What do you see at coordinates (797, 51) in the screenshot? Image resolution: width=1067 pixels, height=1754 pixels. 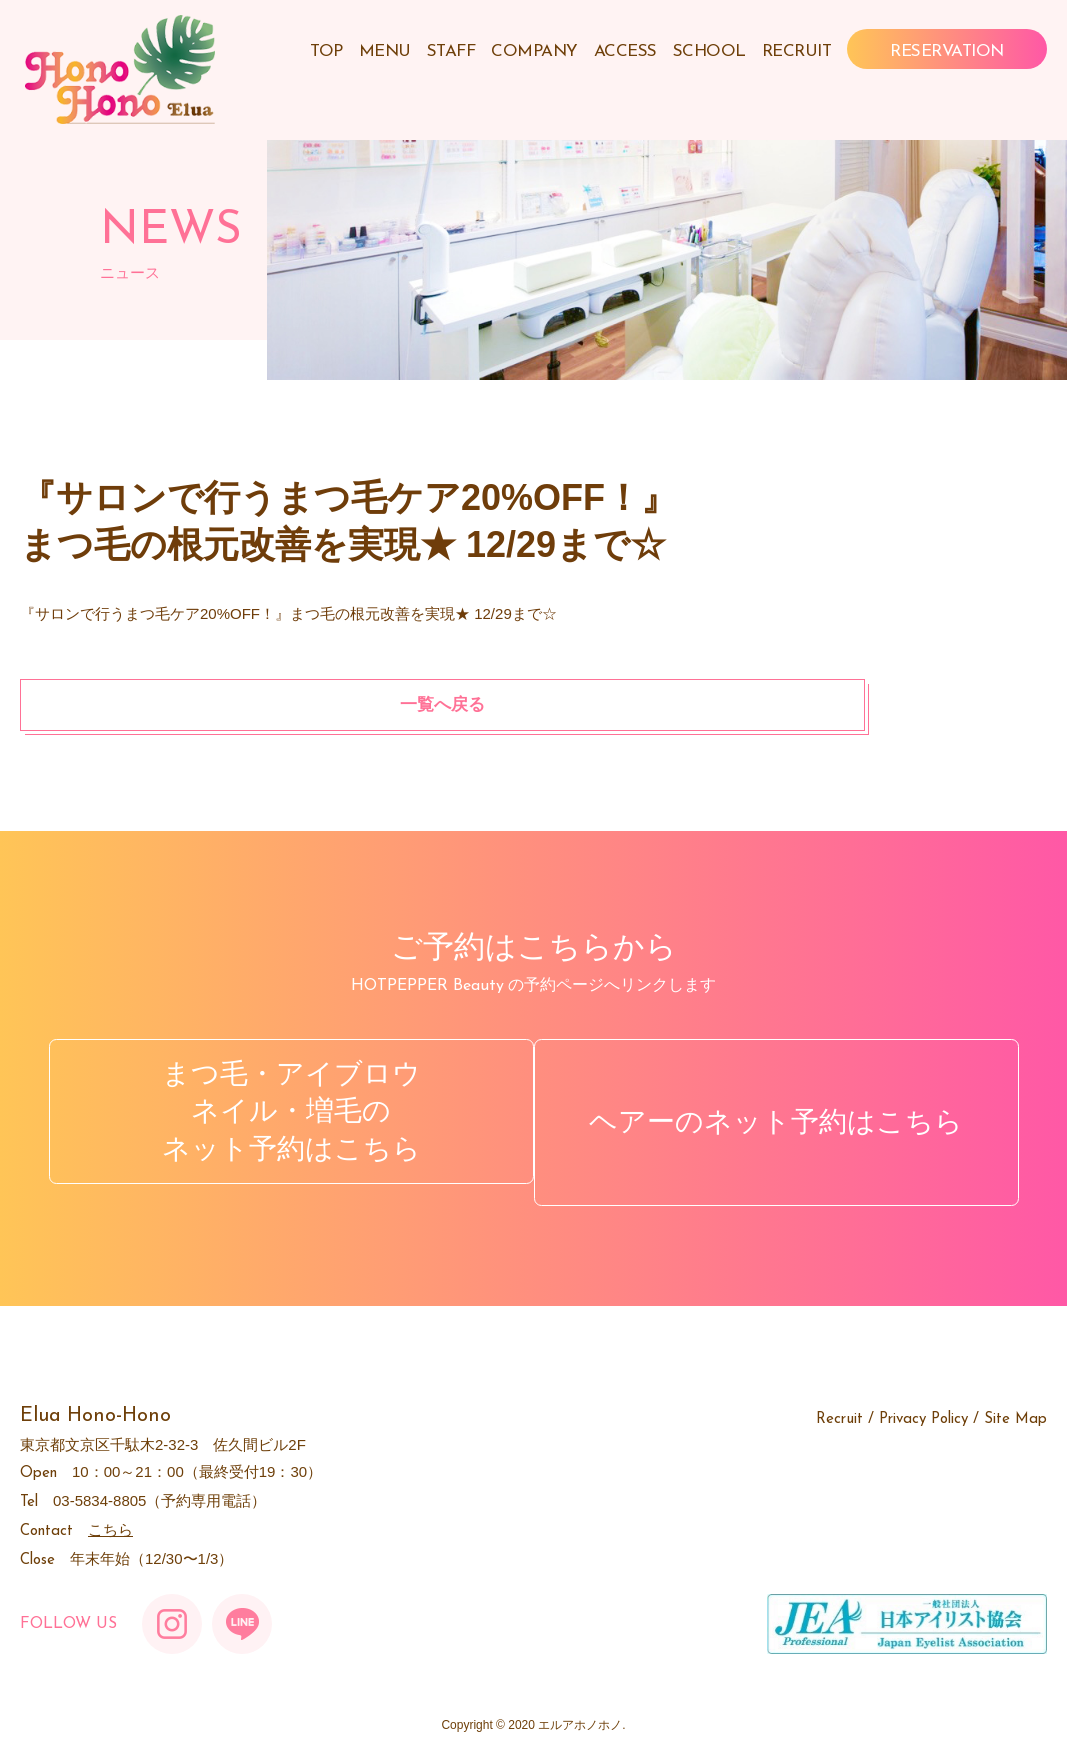 I see `RECRUIT` at bounding box center [797, 51].